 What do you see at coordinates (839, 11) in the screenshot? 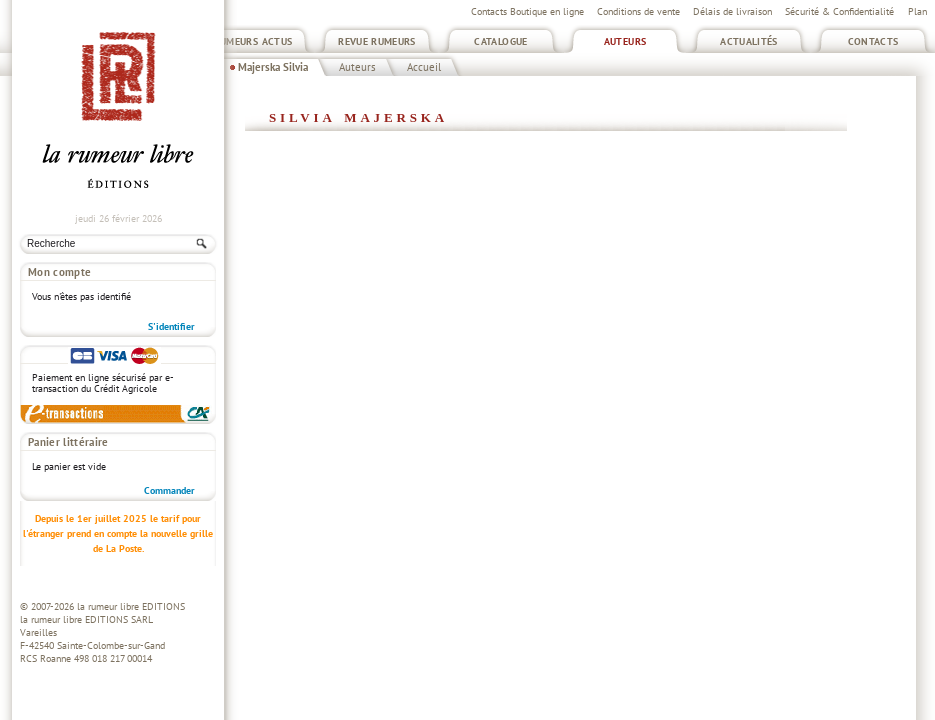
I see `Sécurité & Confidentialité` at bounding box center [839, 11].